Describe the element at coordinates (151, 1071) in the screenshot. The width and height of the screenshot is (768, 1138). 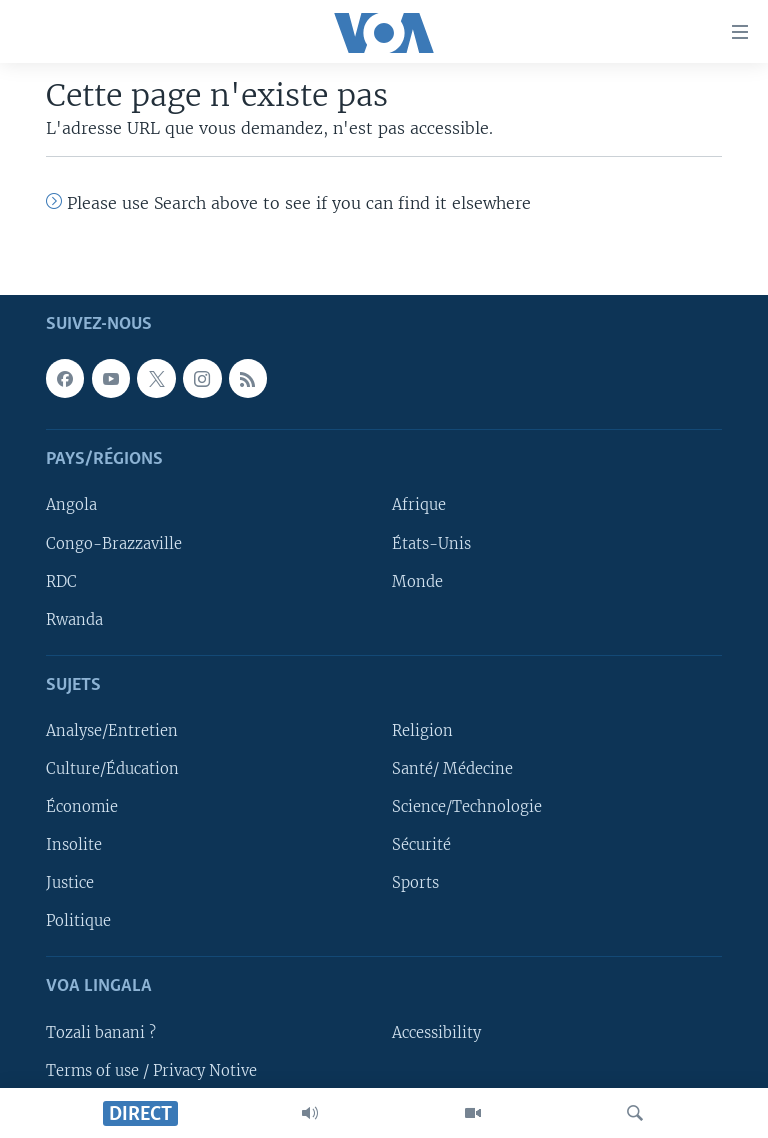
I see `Terms of use / Privacy Notive` at that location.